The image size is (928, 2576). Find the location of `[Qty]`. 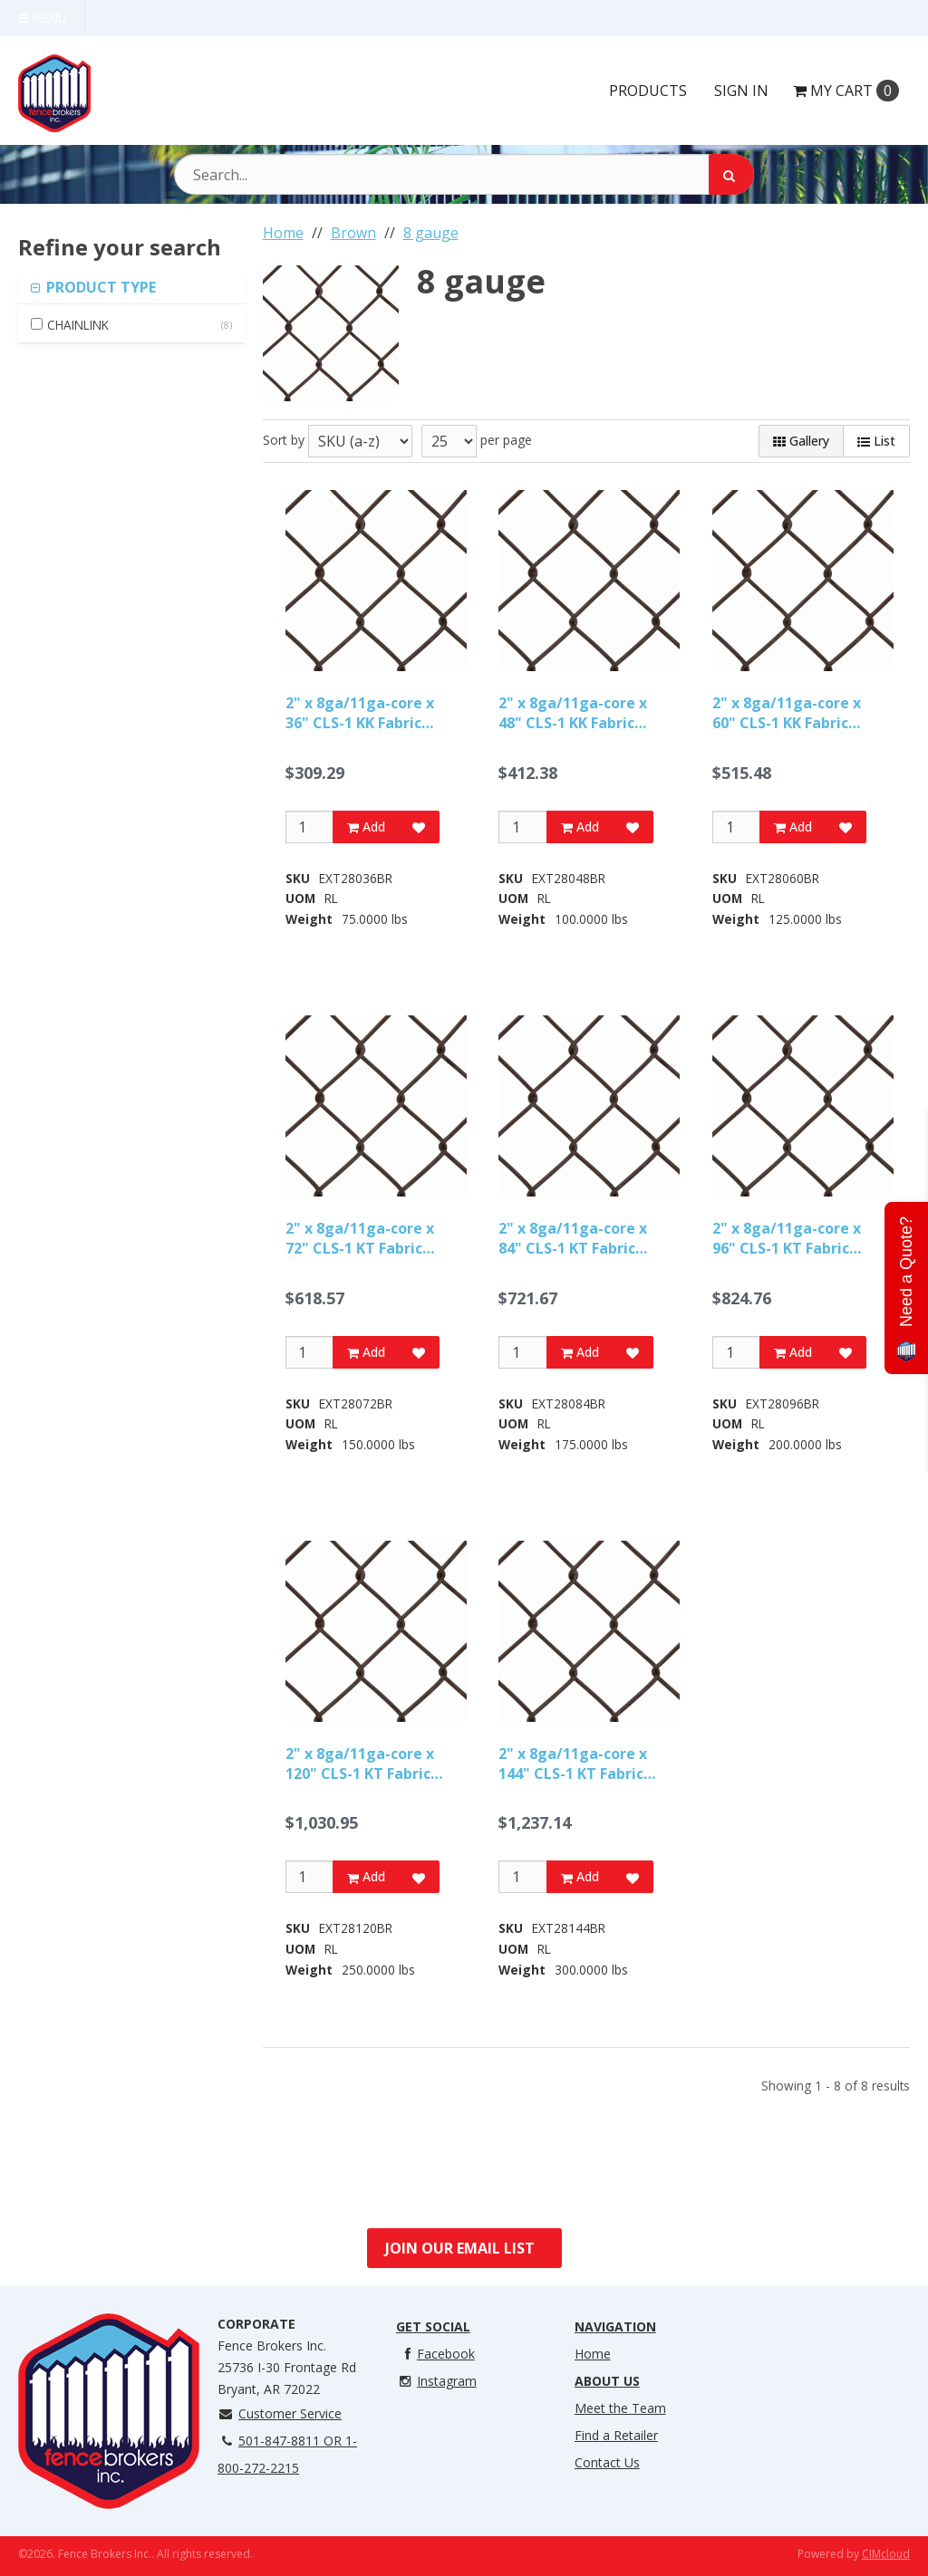

[Qty] is located at coordinates (309, 827).